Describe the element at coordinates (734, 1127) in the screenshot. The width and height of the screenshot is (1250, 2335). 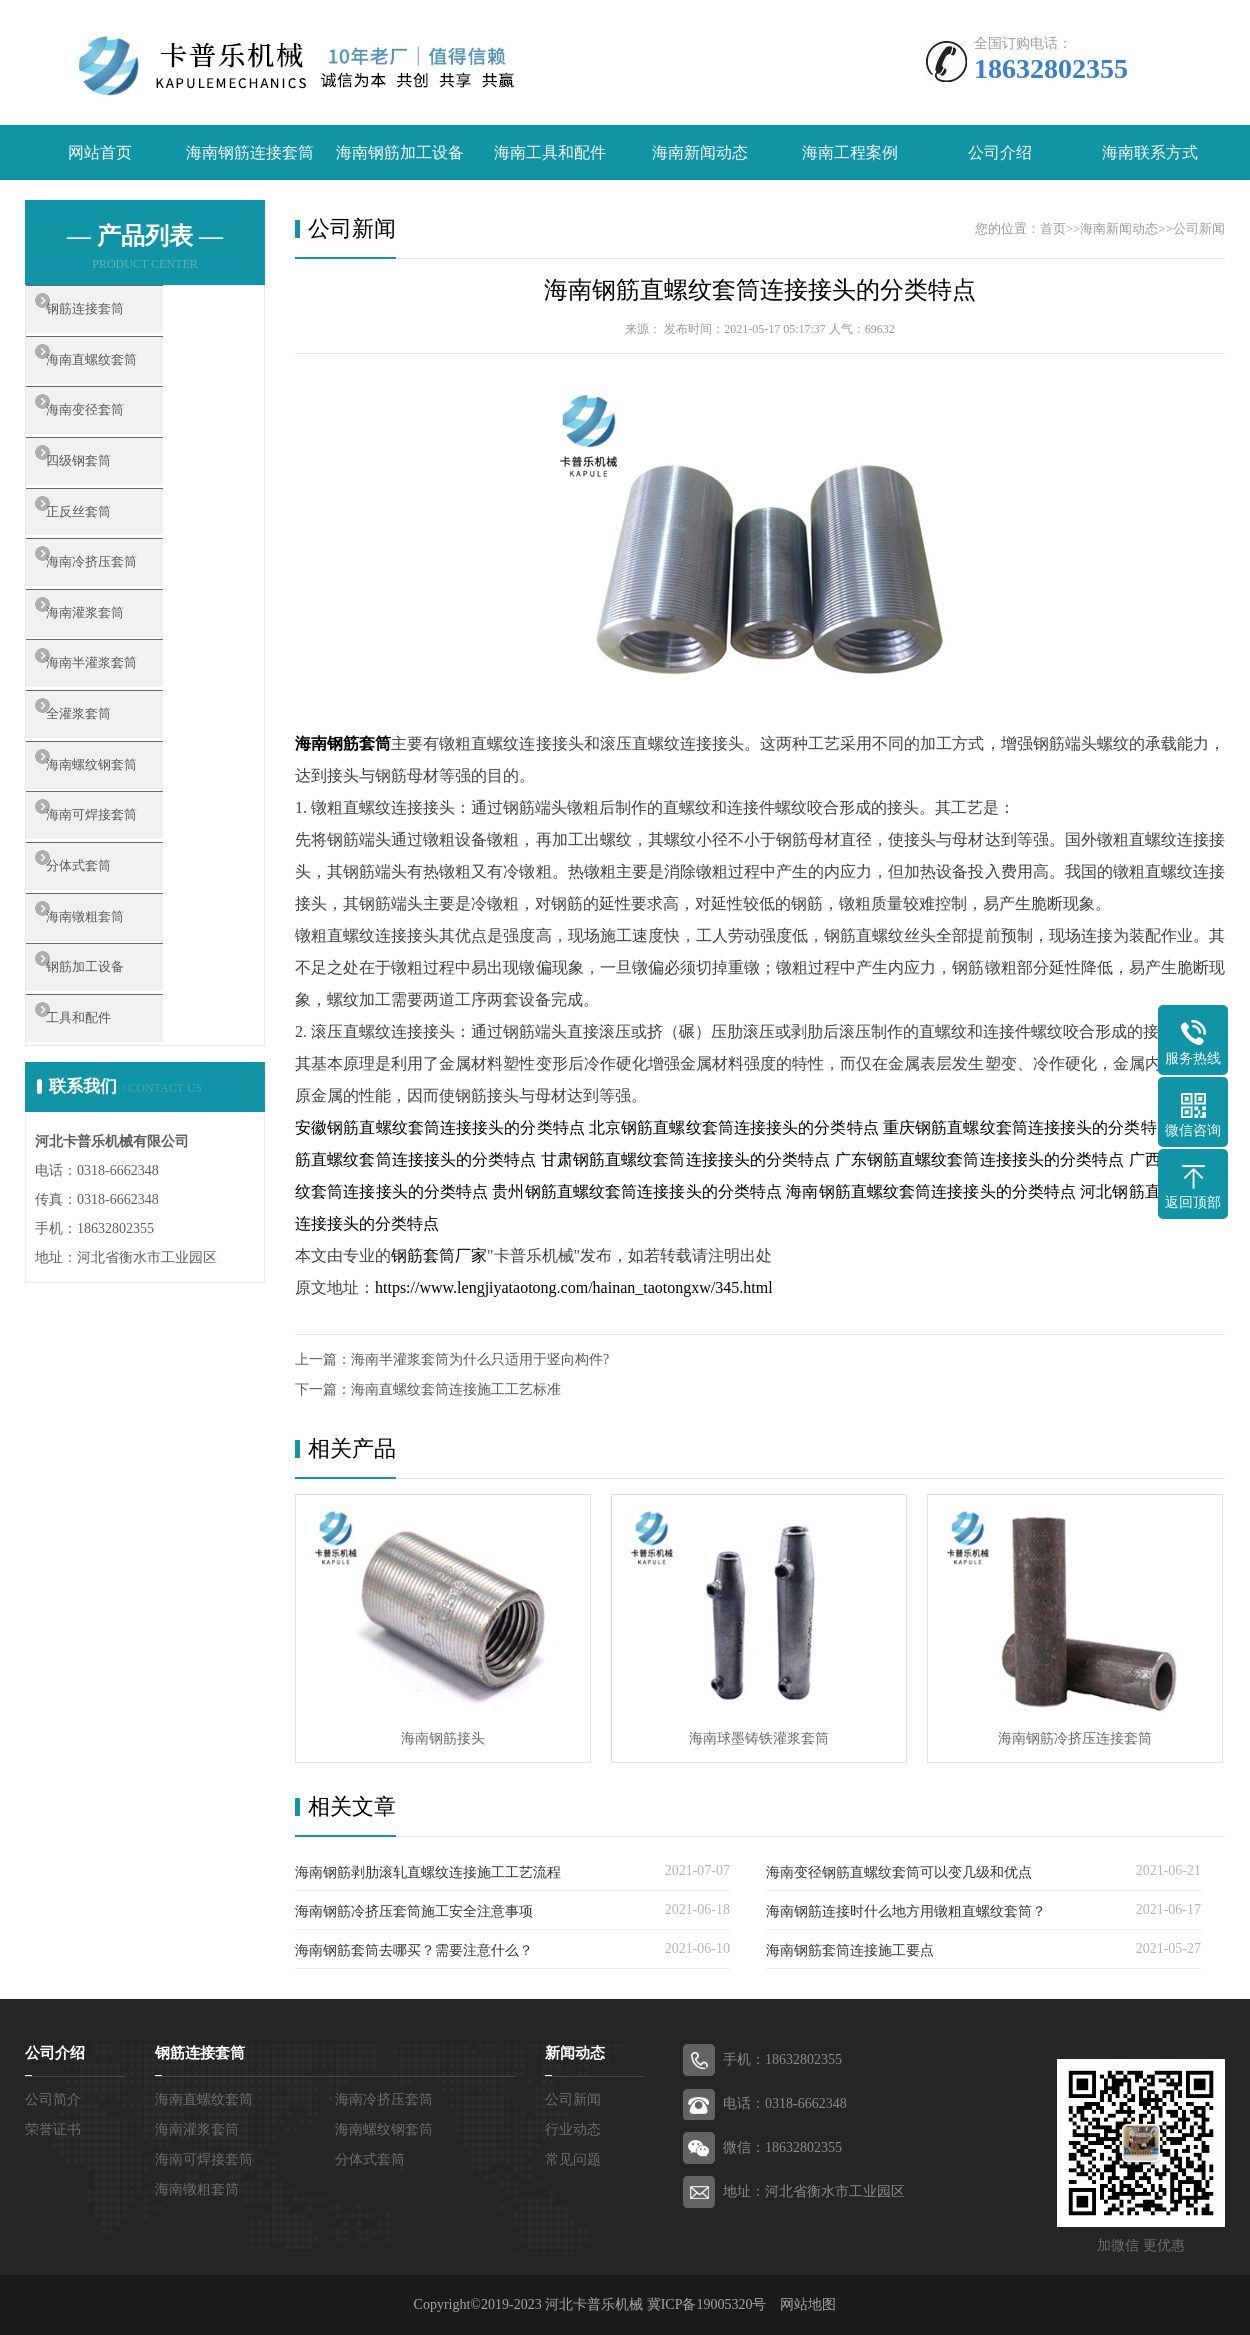
I see `北京钢筋直螺纹套筒连接接头的分类特点` at that location.